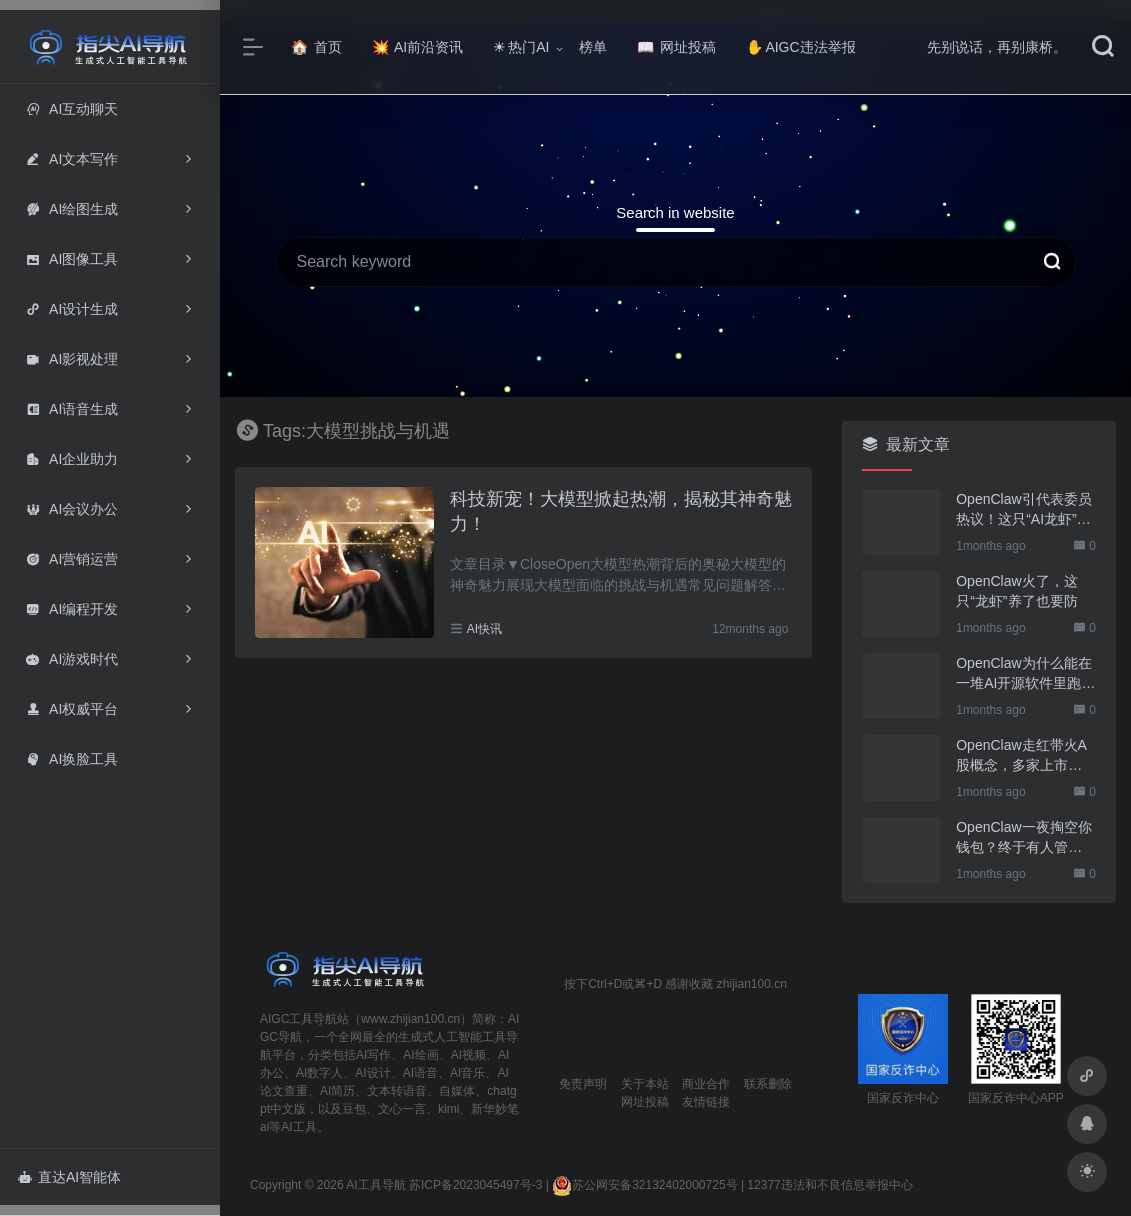 This screenshot has height=1216, width=1131. What do you see at coordinates (621, 512) in the screenshot?
I see `科技新宠！大模型掀起热潮，揭秘其神奇魅力！` at bounding box center [621, 512].